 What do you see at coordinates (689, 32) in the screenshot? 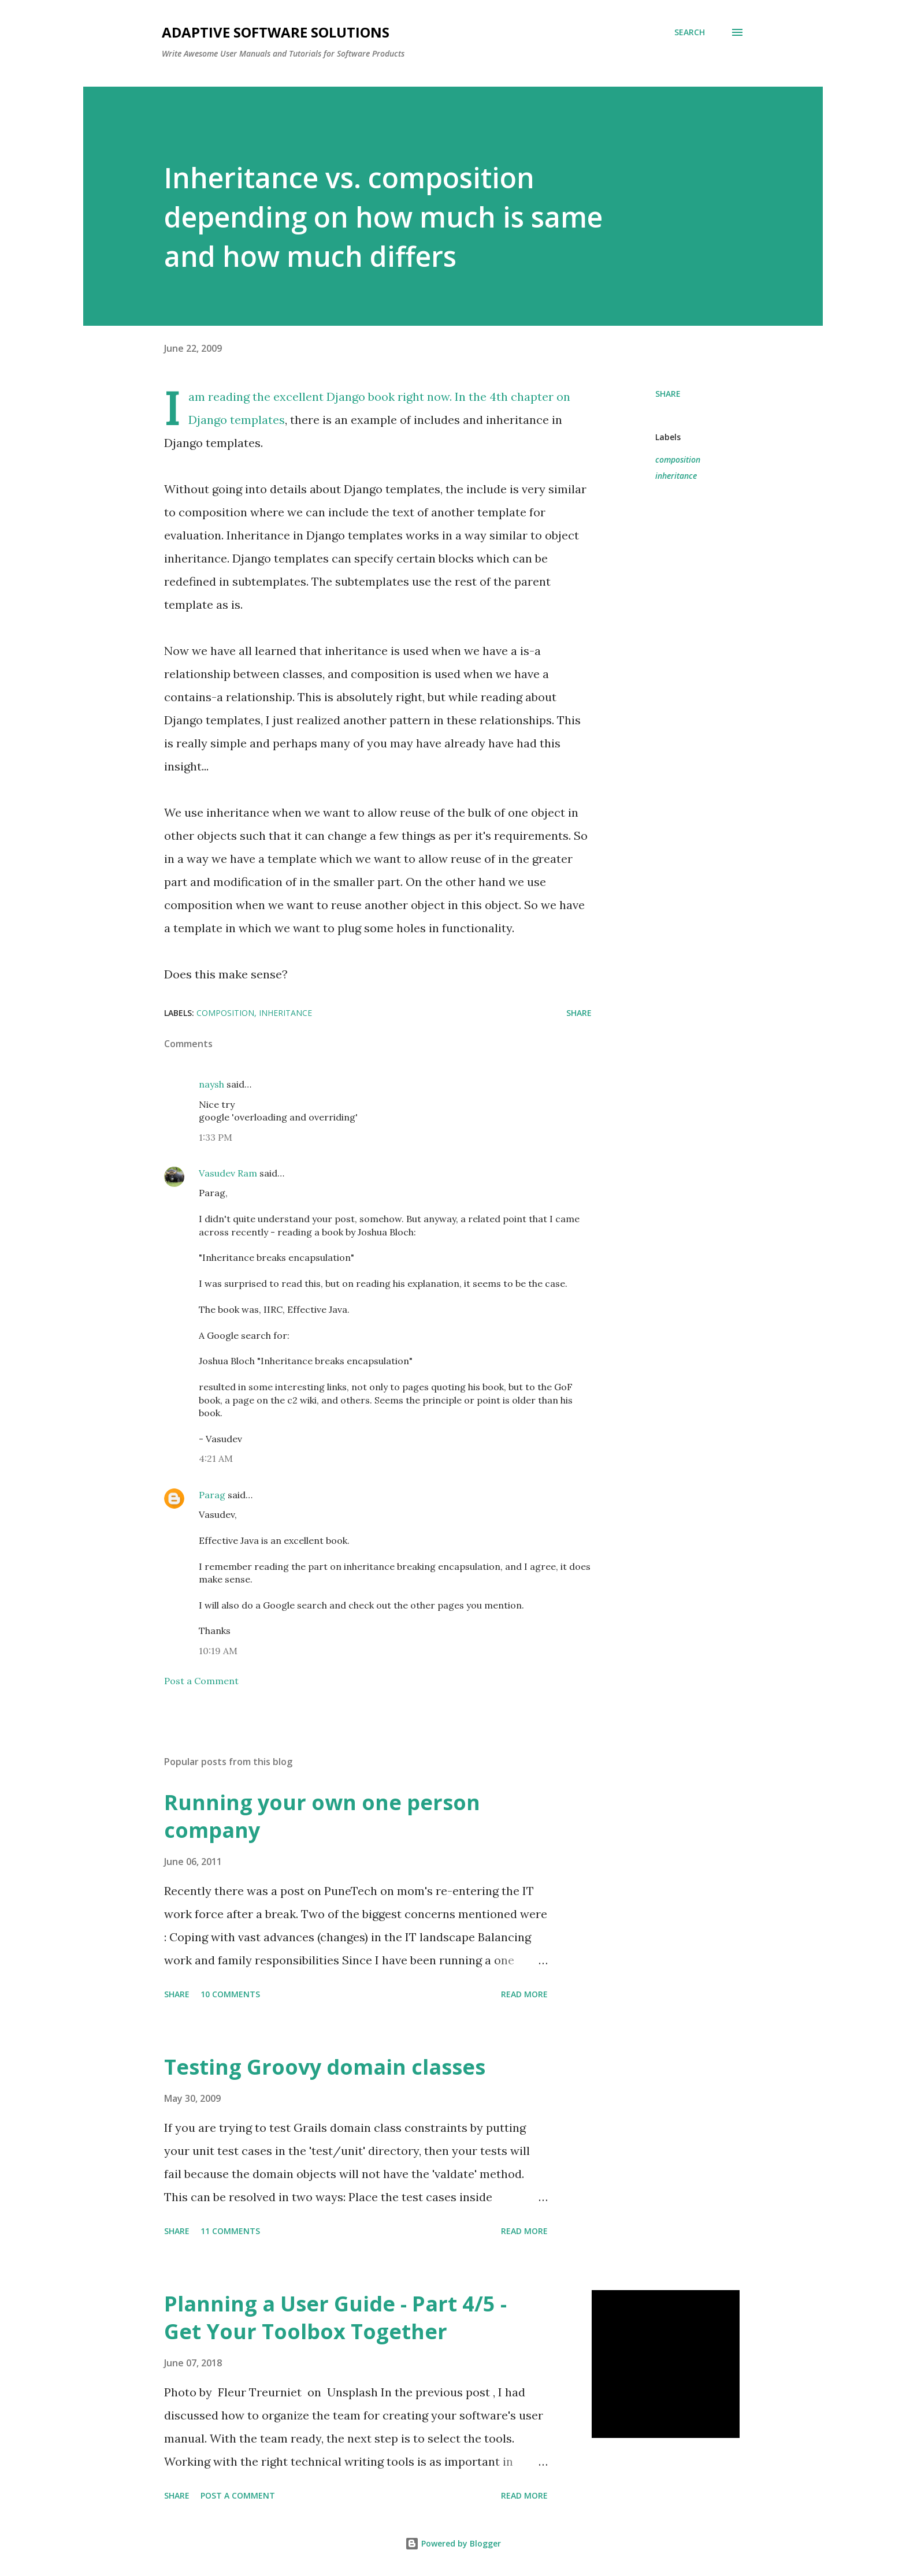
I see `[Search]` at bounding box center [689, 32].